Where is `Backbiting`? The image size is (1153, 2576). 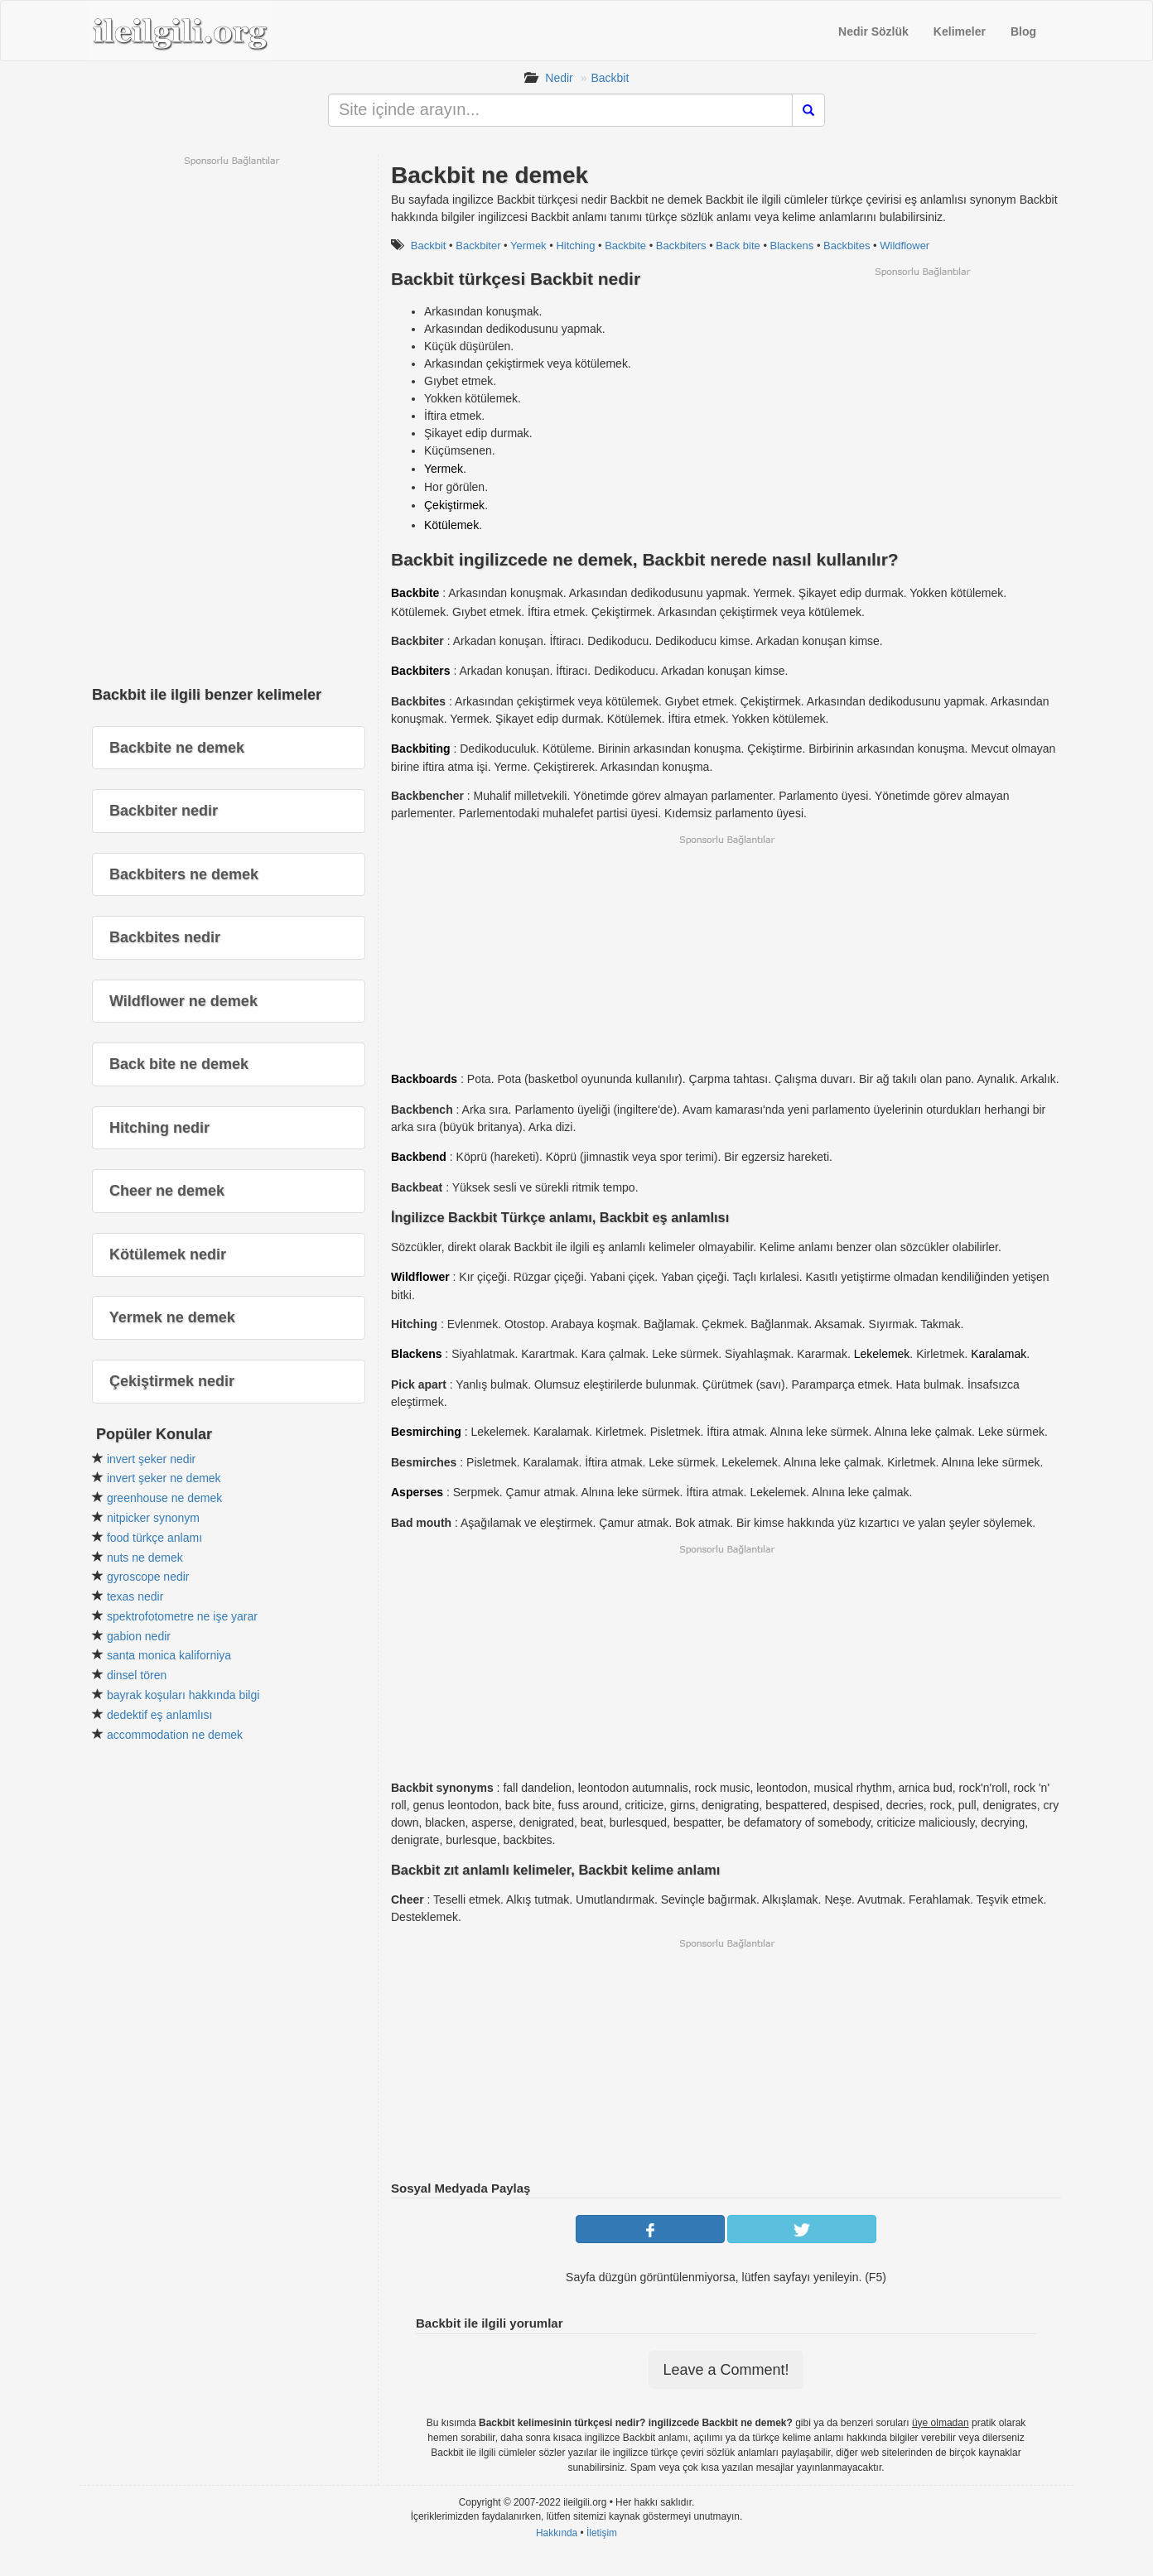 Backbiting is located at coordinates (421, 748).